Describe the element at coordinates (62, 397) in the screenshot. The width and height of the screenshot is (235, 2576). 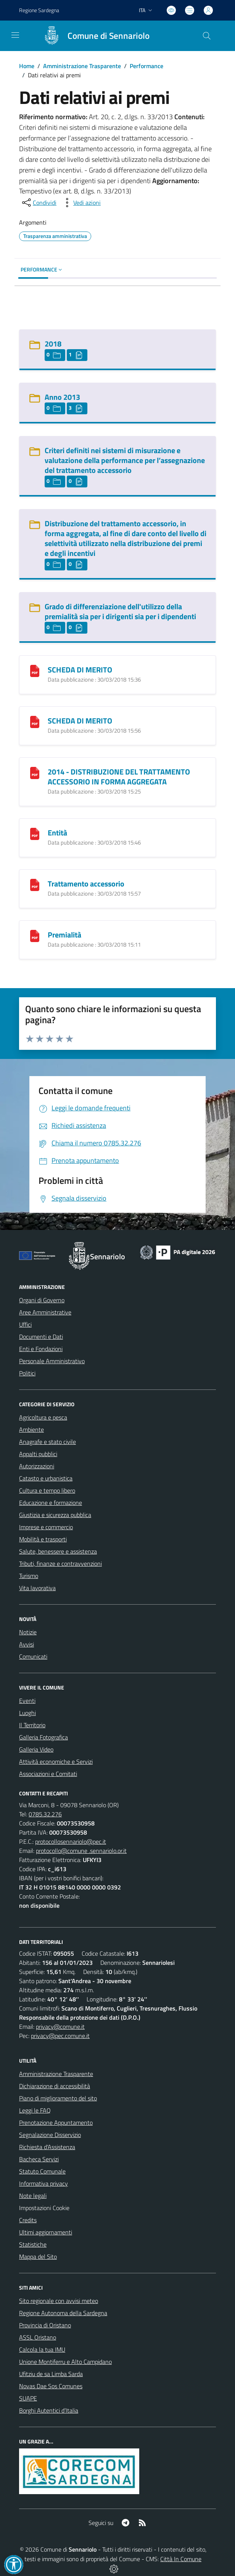
I see `Anno 2013` at that location.